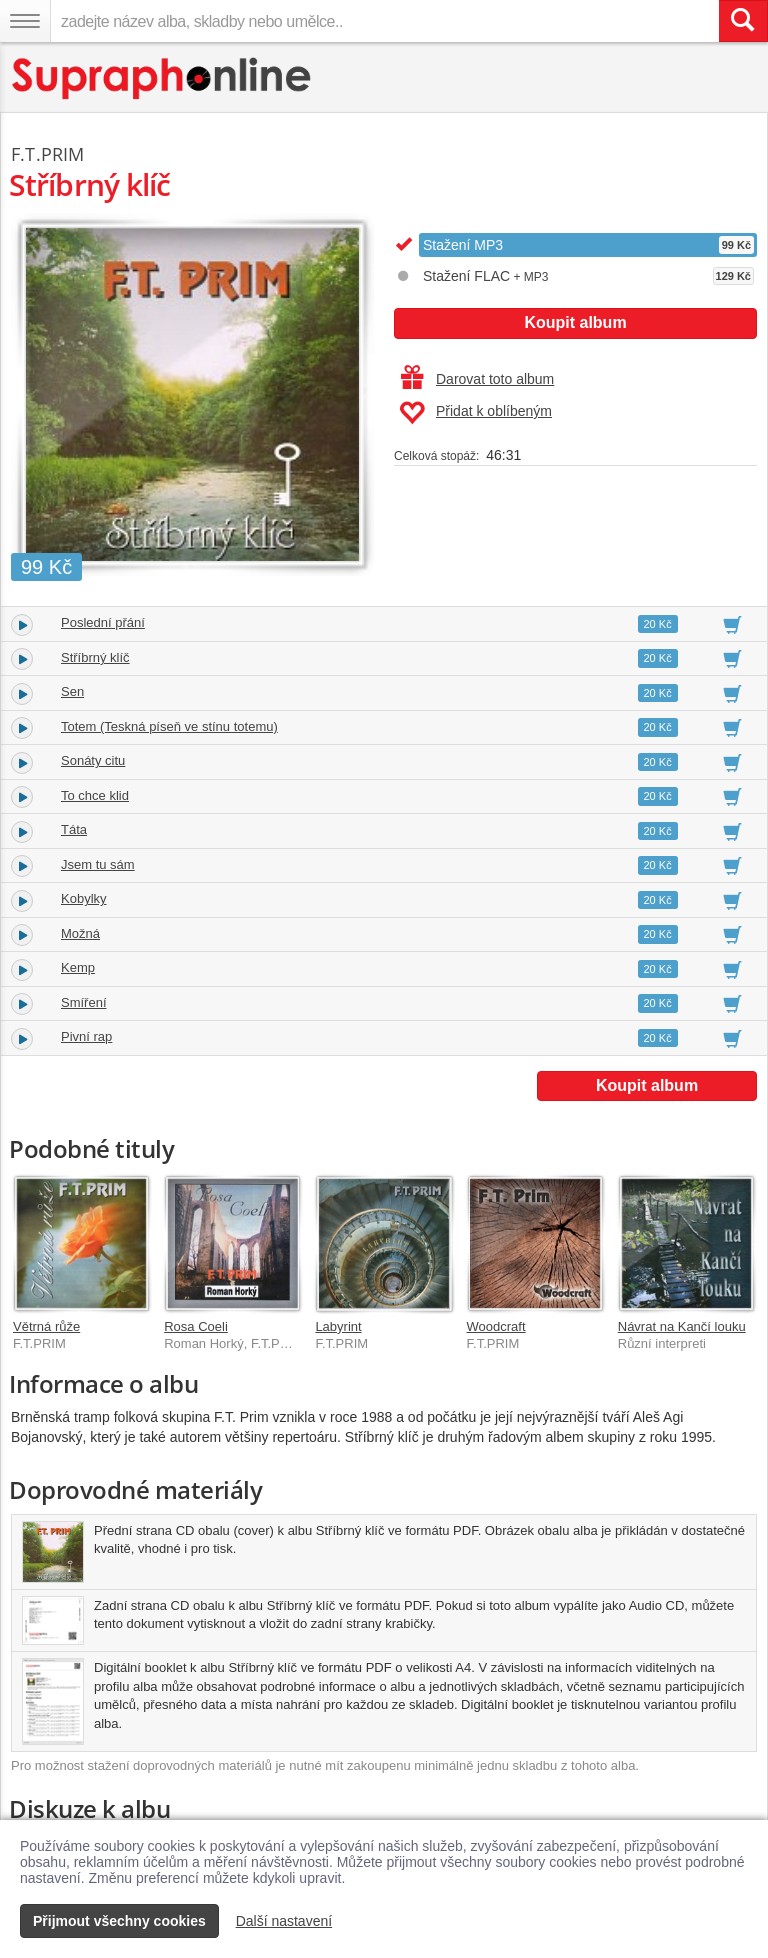 Image resolution: width=768 pixels, height=1958 pixels. Describe the element at coordinates (196, 1326) in the screenshot. I see `Rosa Coeli` at that location.